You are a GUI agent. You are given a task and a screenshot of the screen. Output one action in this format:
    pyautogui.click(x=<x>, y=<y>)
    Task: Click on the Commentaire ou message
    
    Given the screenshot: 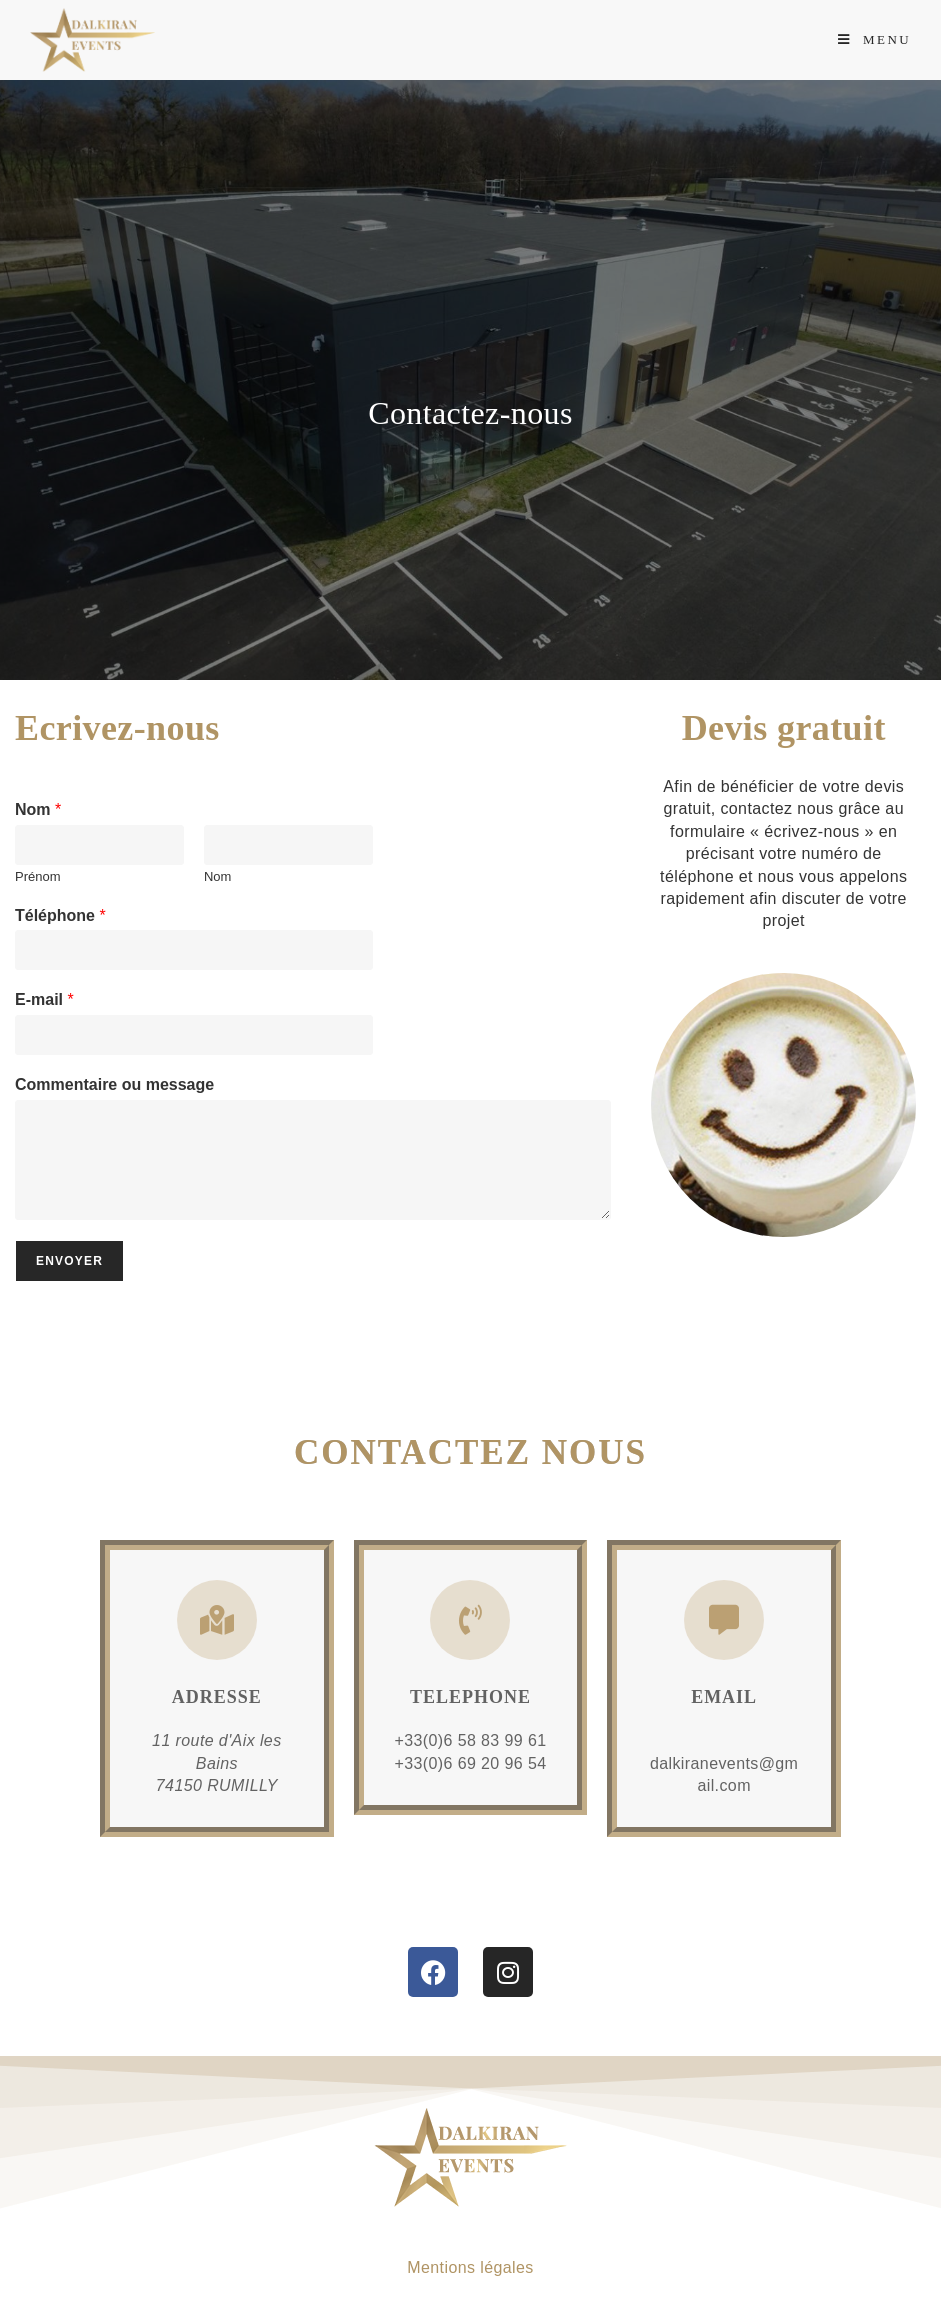 What is the action you would take?
    pyautogui.click(x=114, y=1084)
    